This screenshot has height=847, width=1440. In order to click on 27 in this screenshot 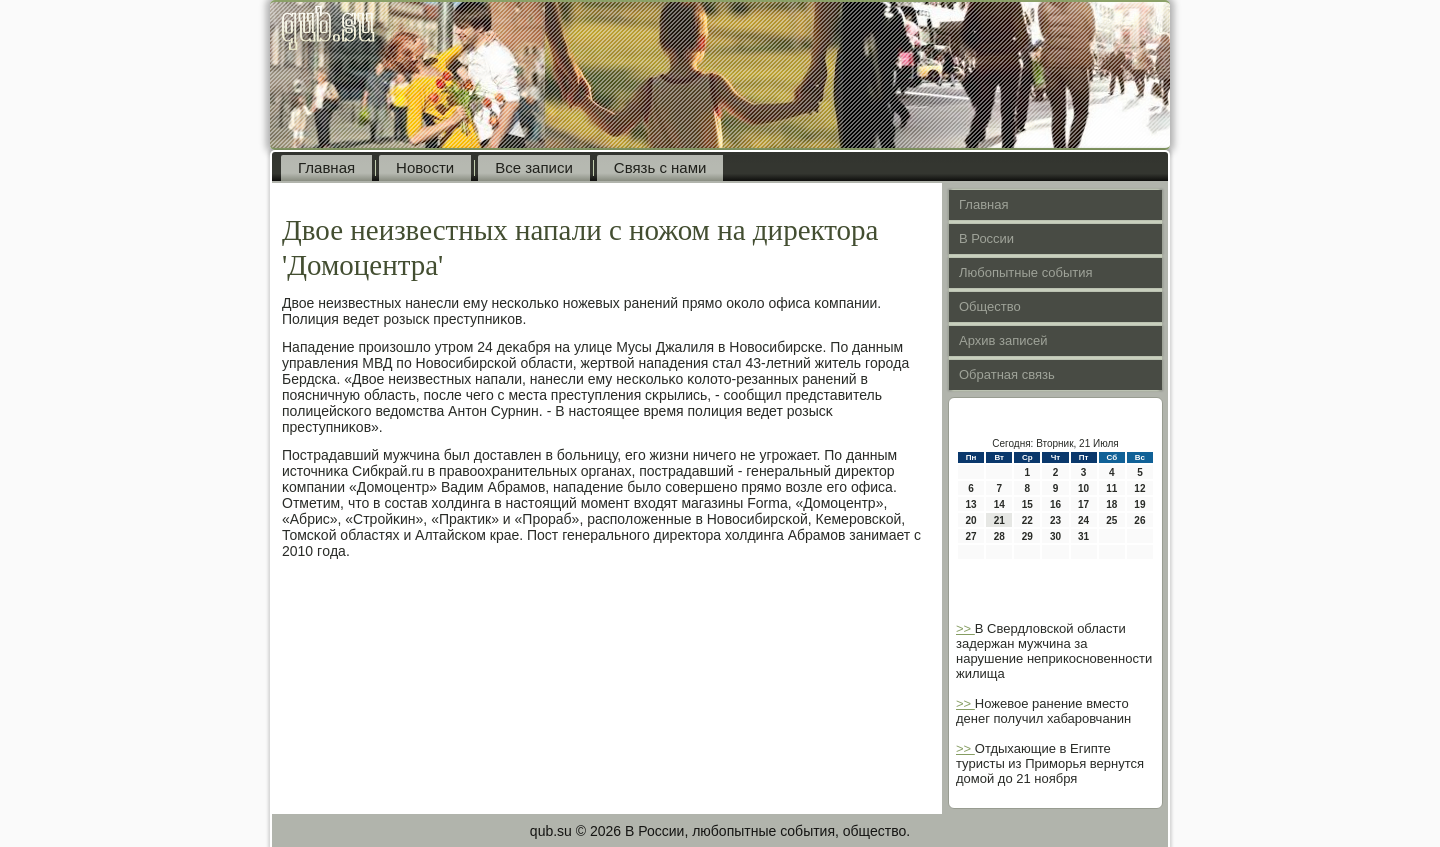, I will do `click(971, 536)`.